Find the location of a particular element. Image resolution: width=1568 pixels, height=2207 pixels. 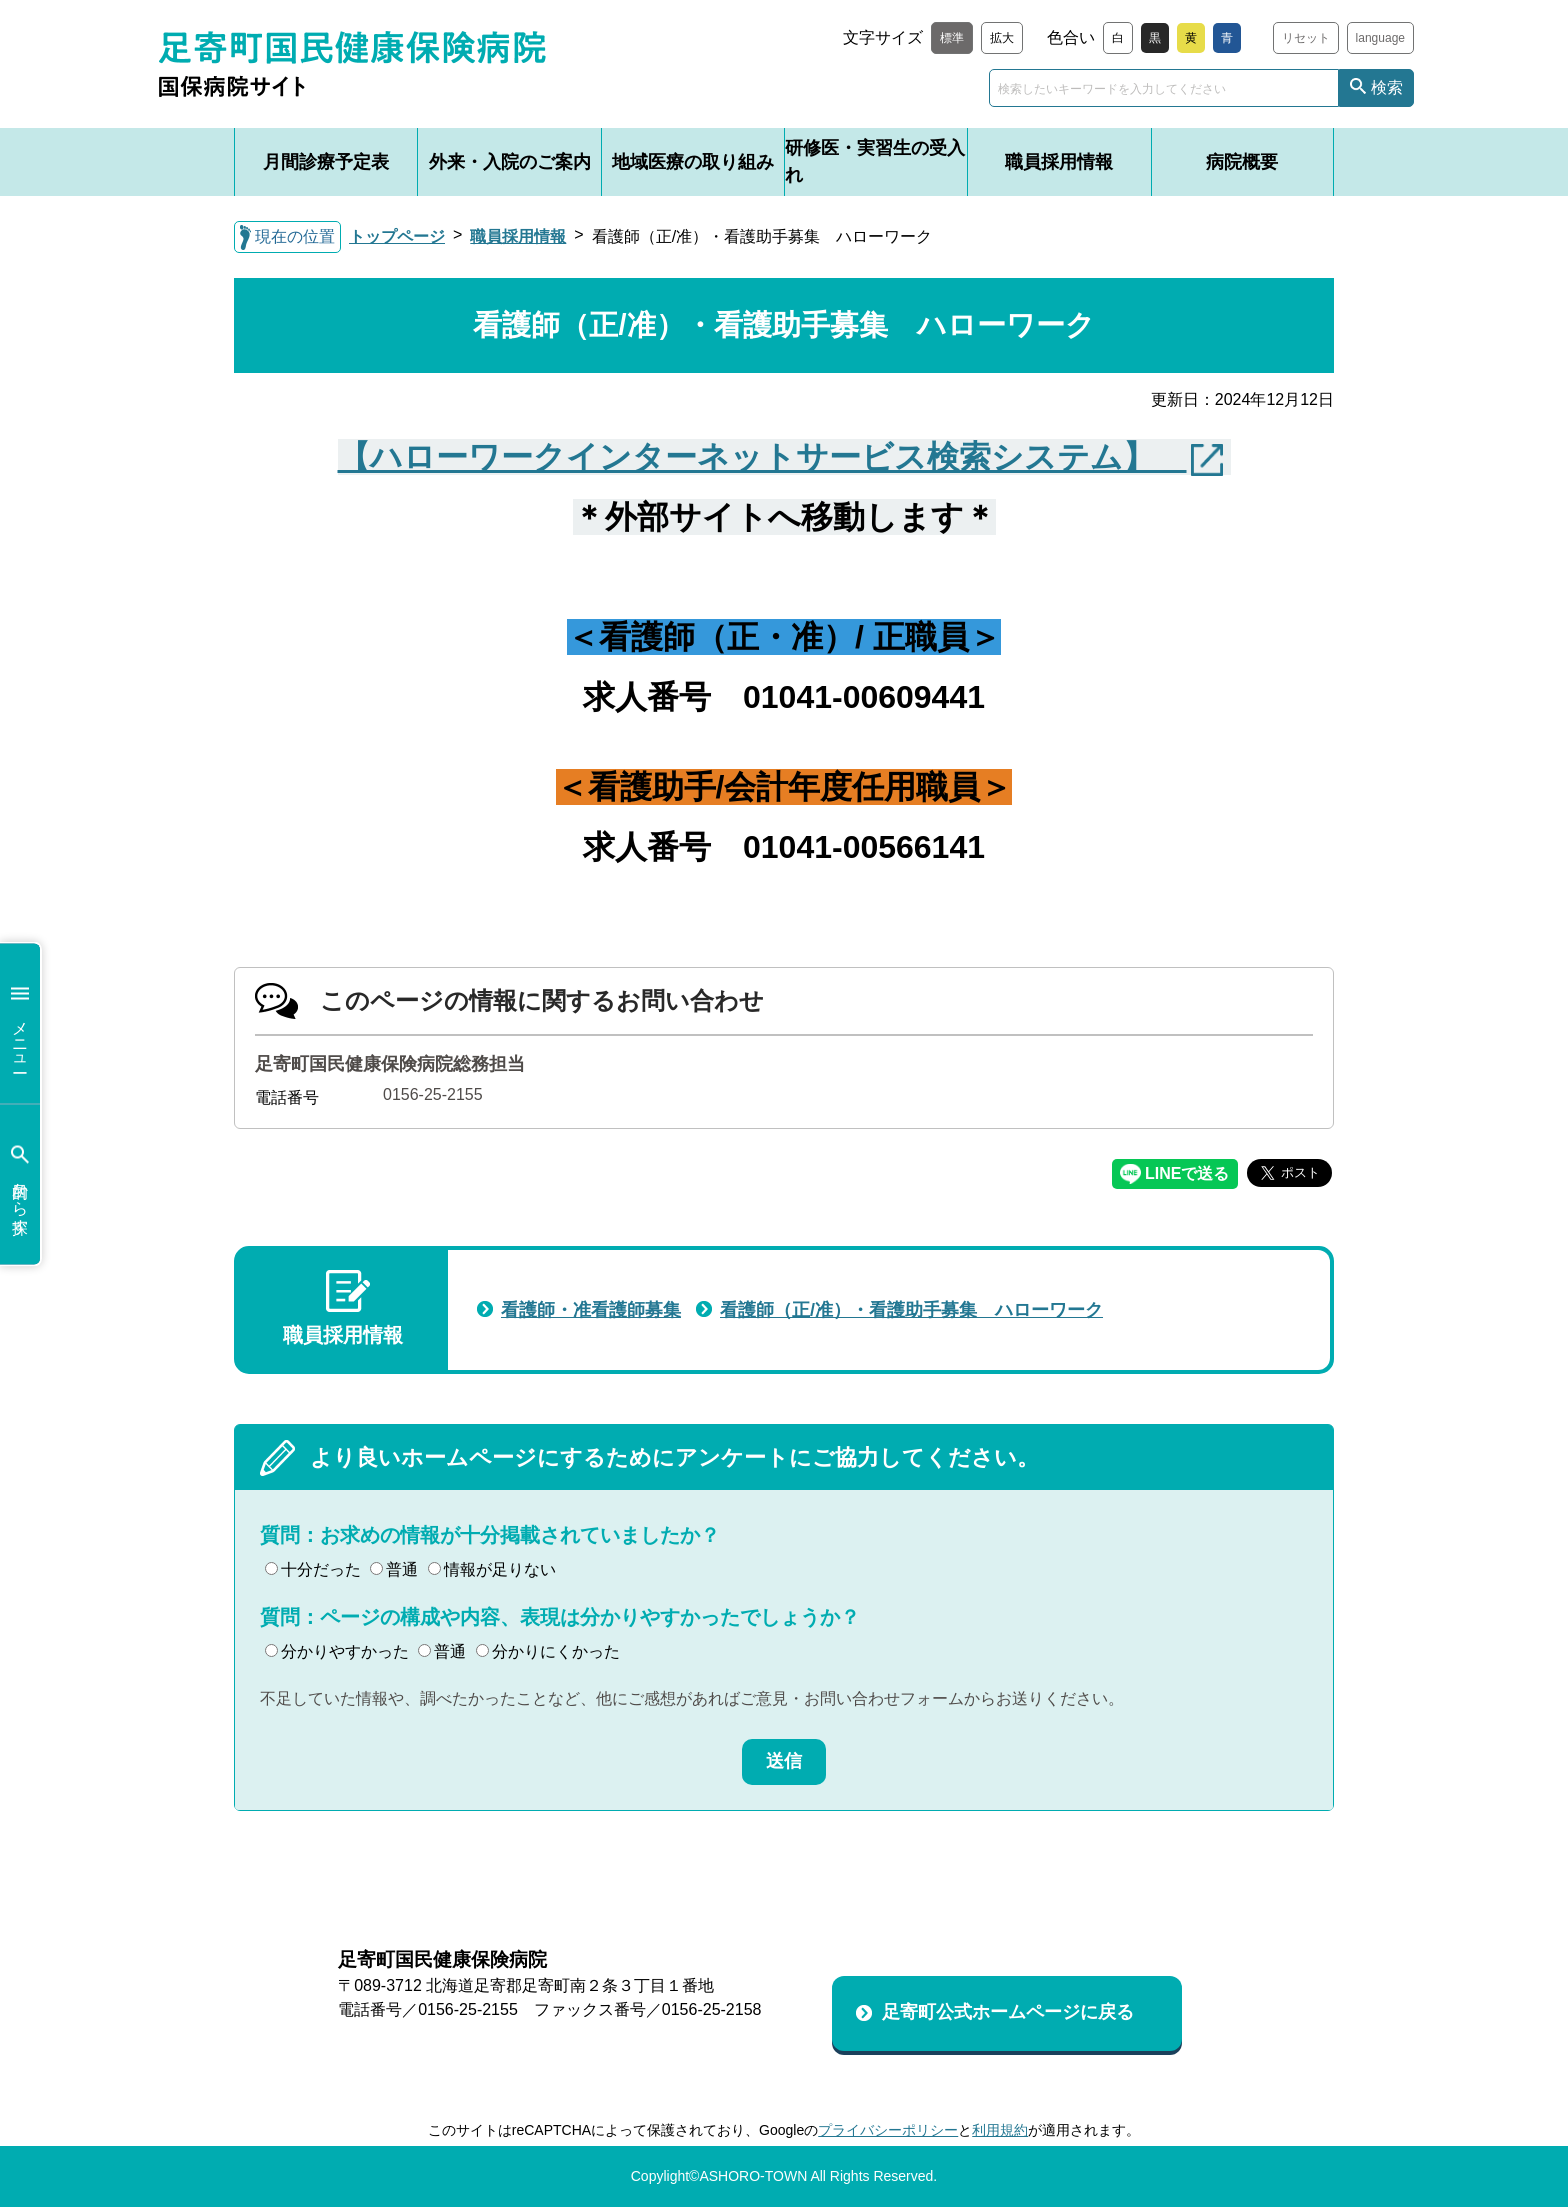

月間診療予定表 is located at coordinates (326, 162).